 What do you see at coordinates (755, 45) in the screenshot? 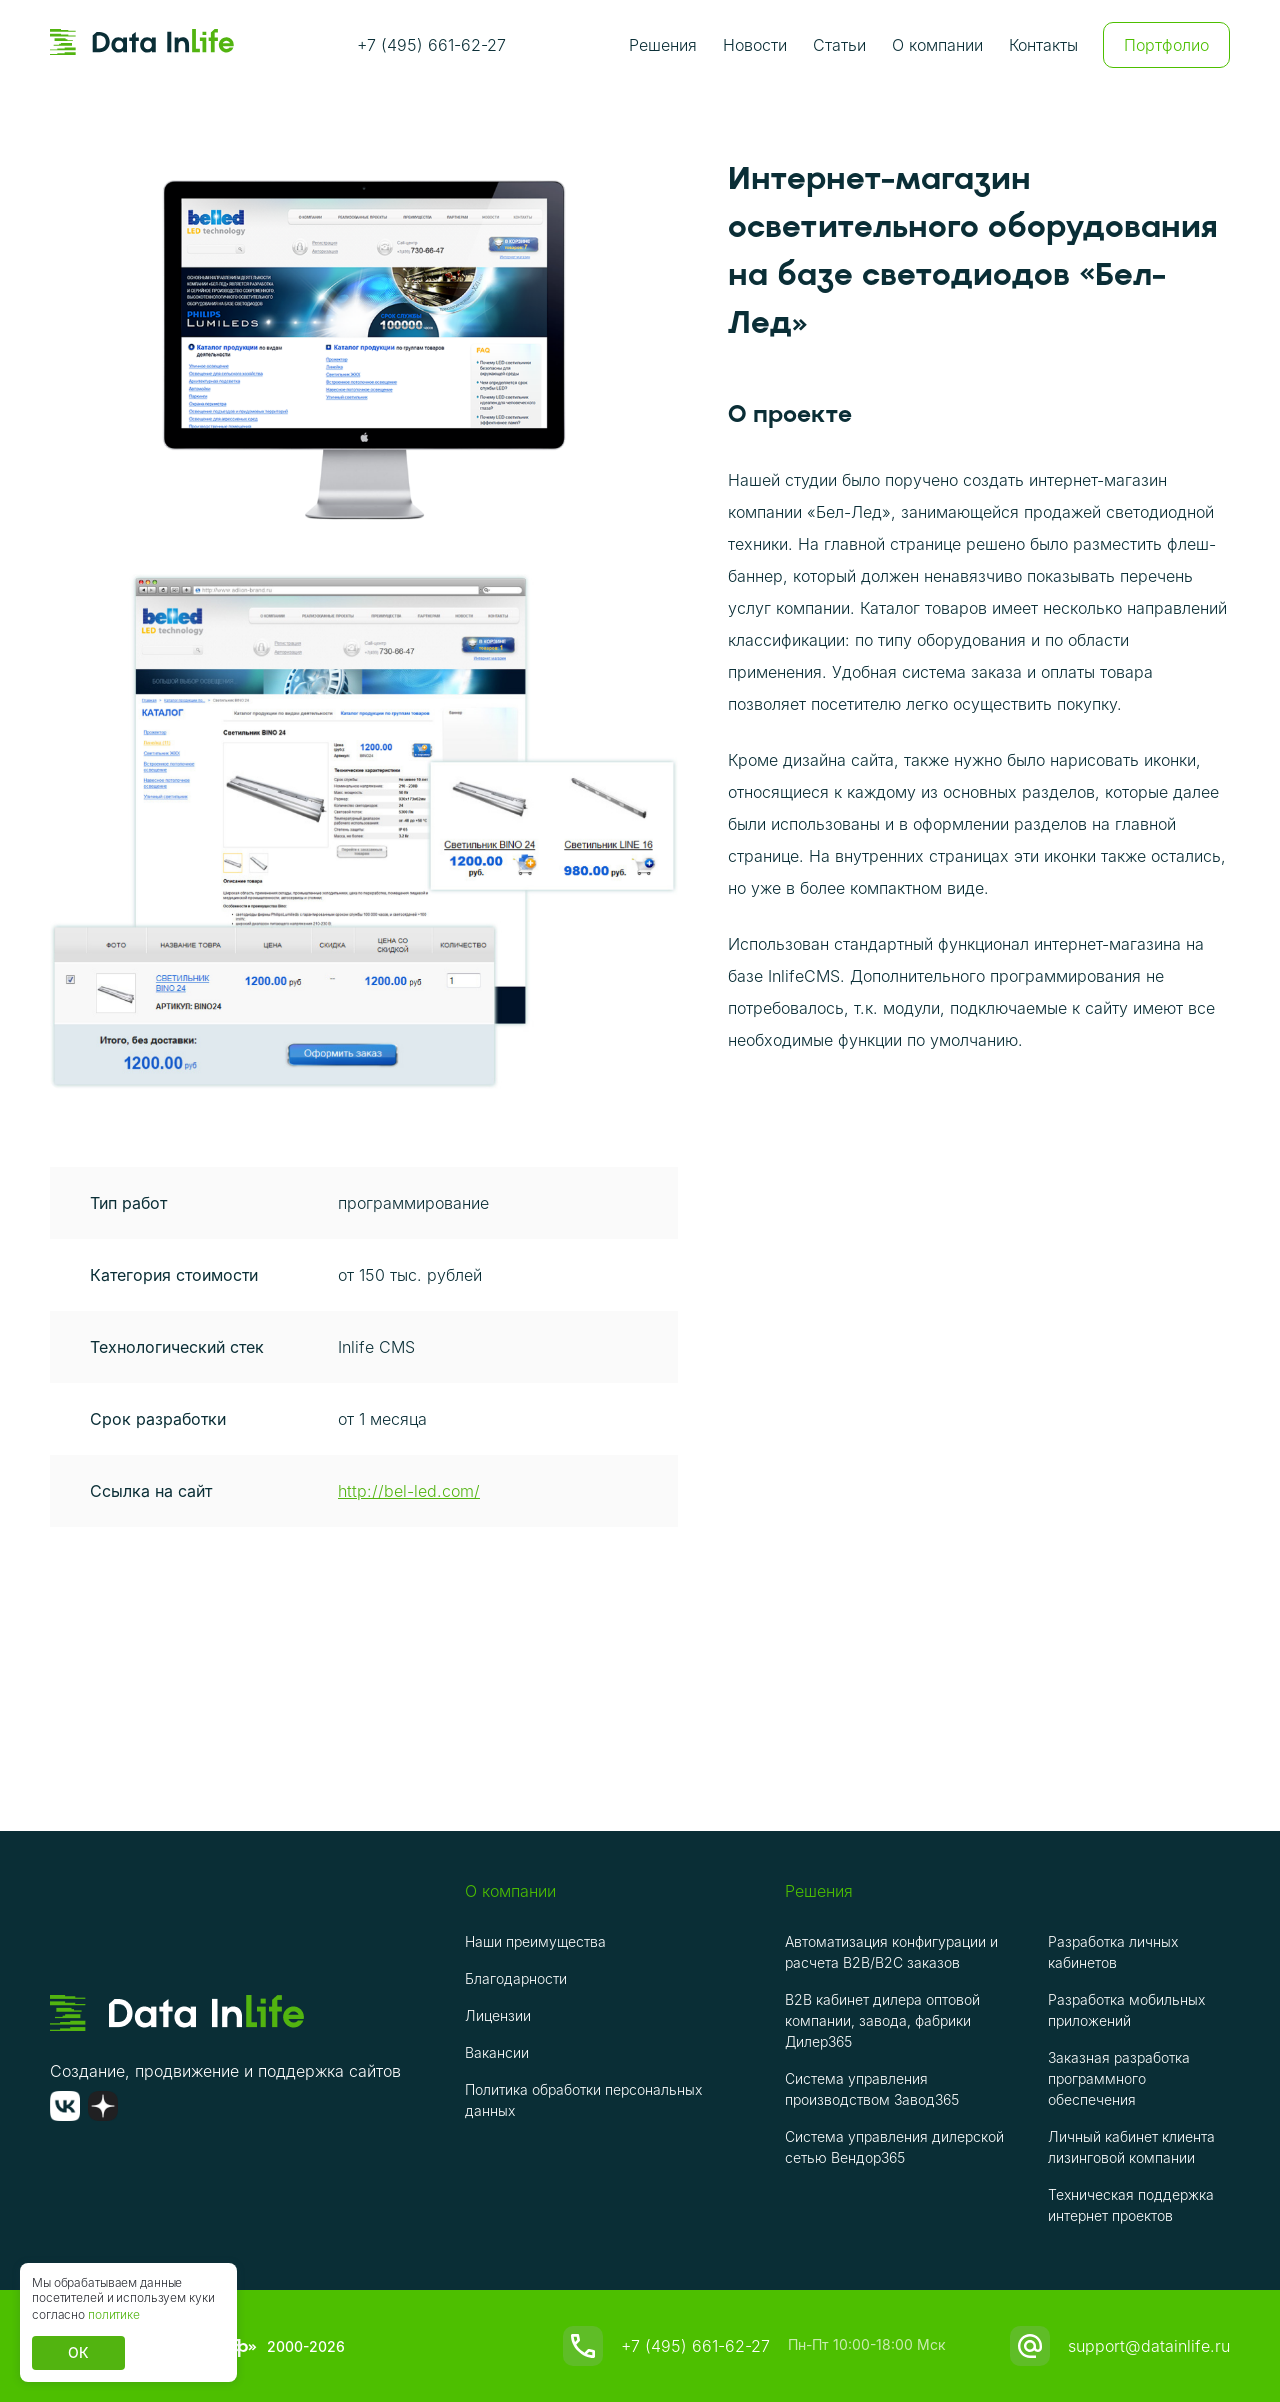
I see `Новости` at bounding box center [755, 45].